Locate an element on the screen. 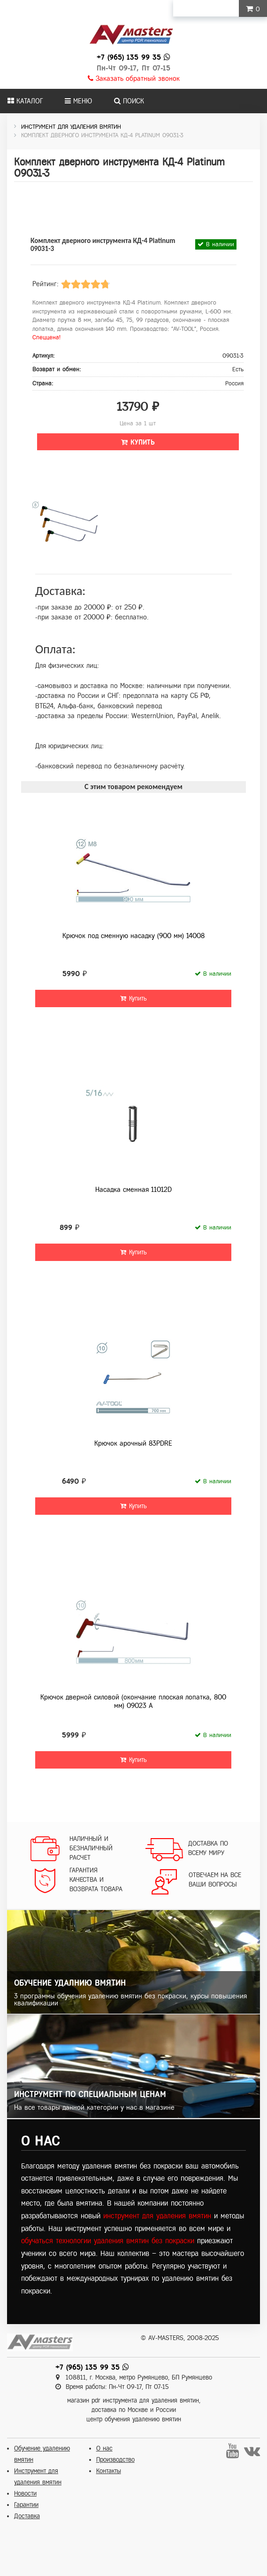 This screenshot has height=2576, width=267. Меню is located at coordinates (78, 101).